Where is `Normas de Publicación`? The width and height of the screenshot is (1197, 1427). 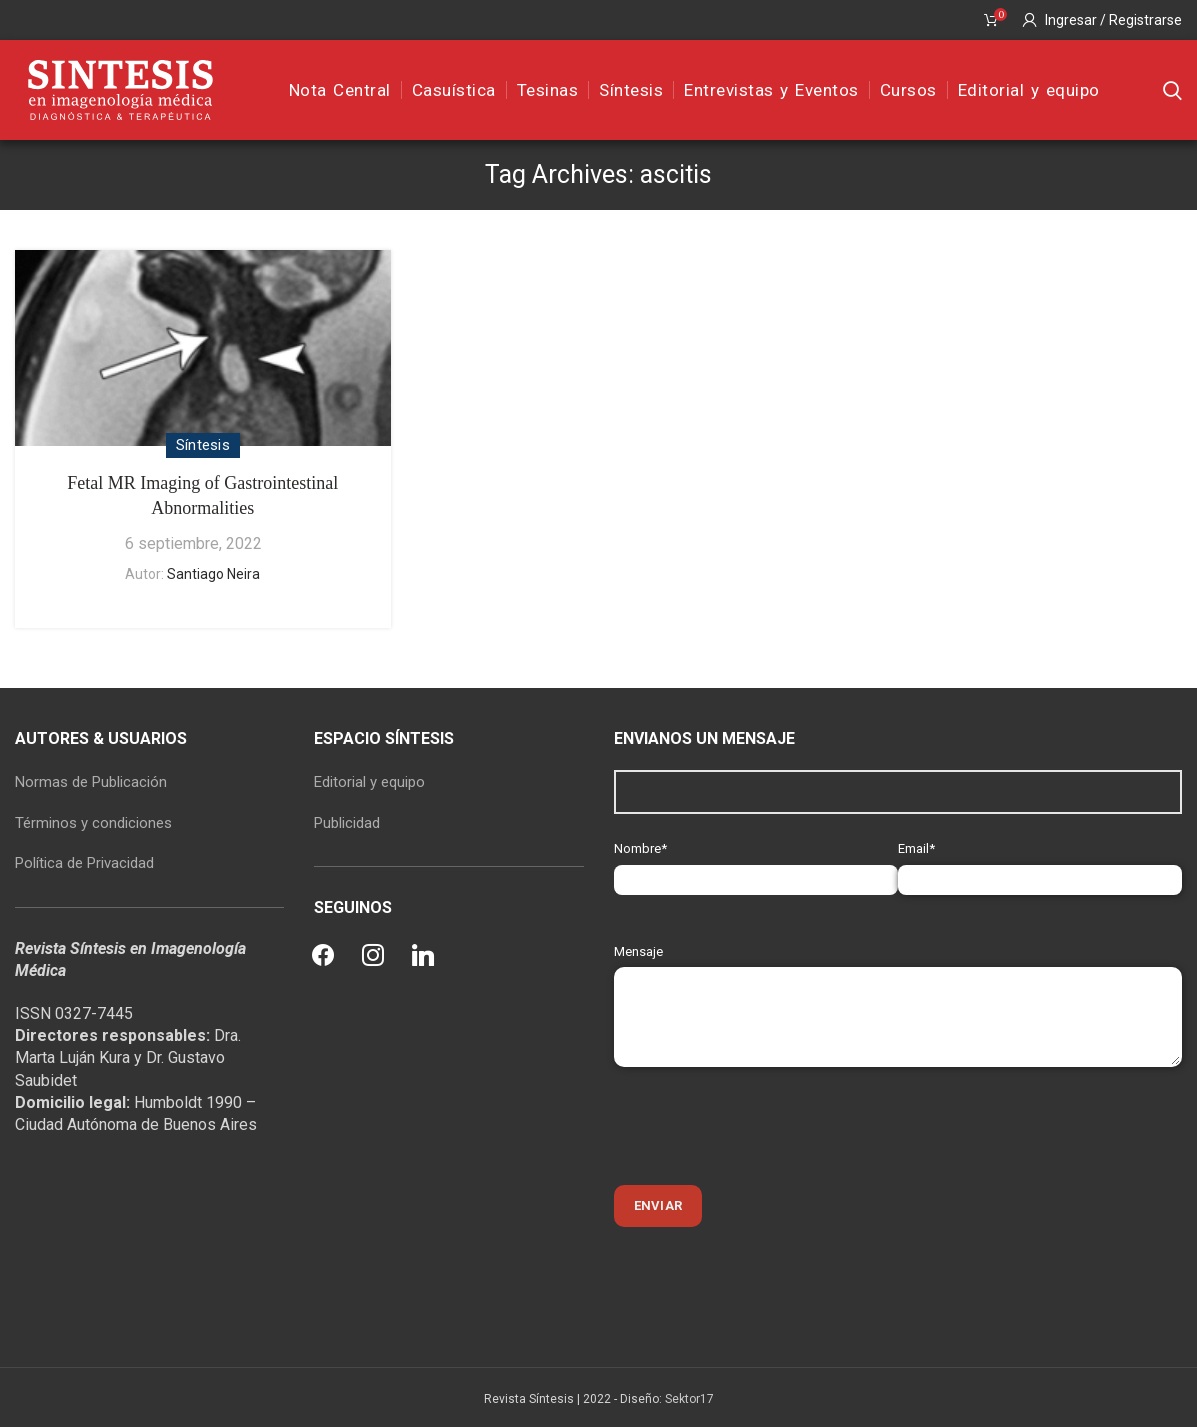
Normas de Publicación is located at coordinates (91, 782).